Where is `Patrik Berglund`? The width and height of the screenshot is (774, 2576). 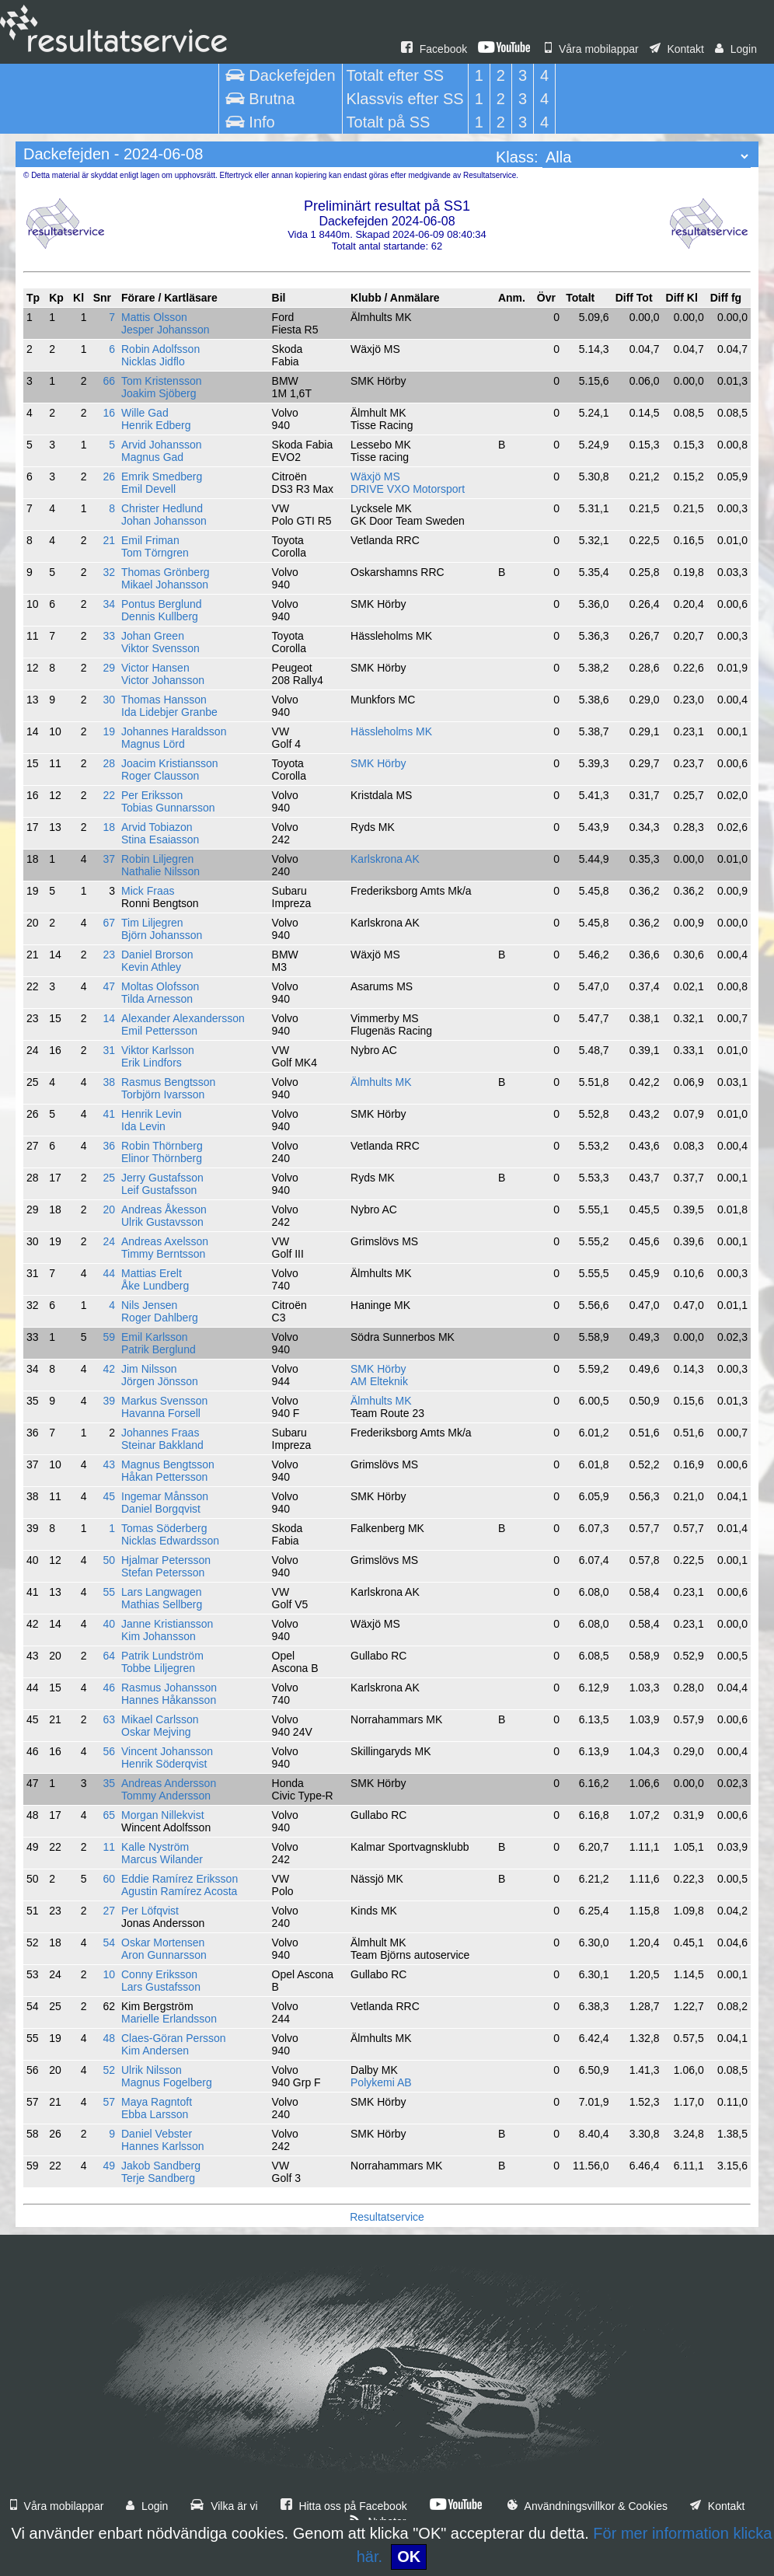
Patrik Berglund is located at coordinates (158, 1349).